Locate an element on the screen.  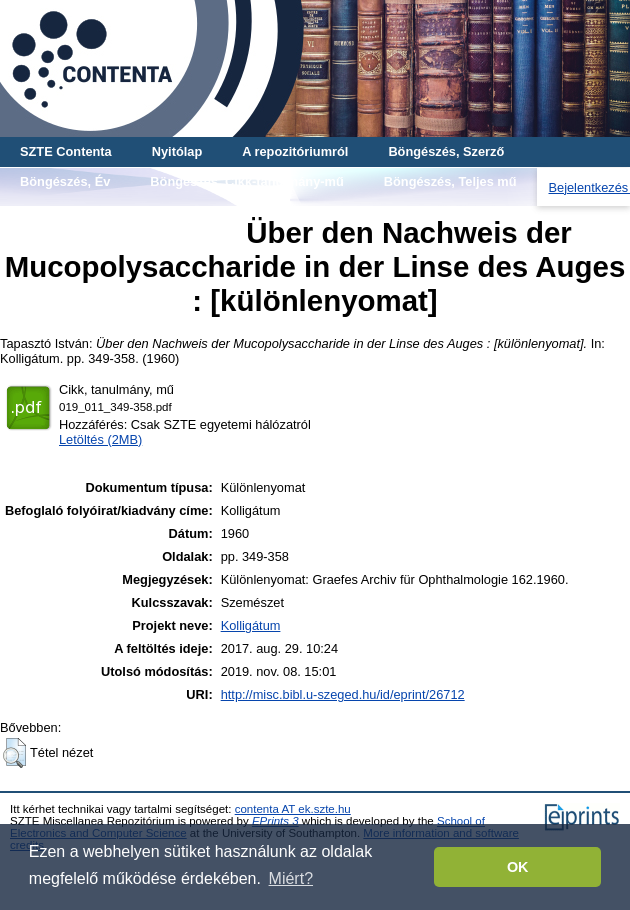
Böngészés, Cikk-tanulmány-mű is located at coordinates (246, 181).